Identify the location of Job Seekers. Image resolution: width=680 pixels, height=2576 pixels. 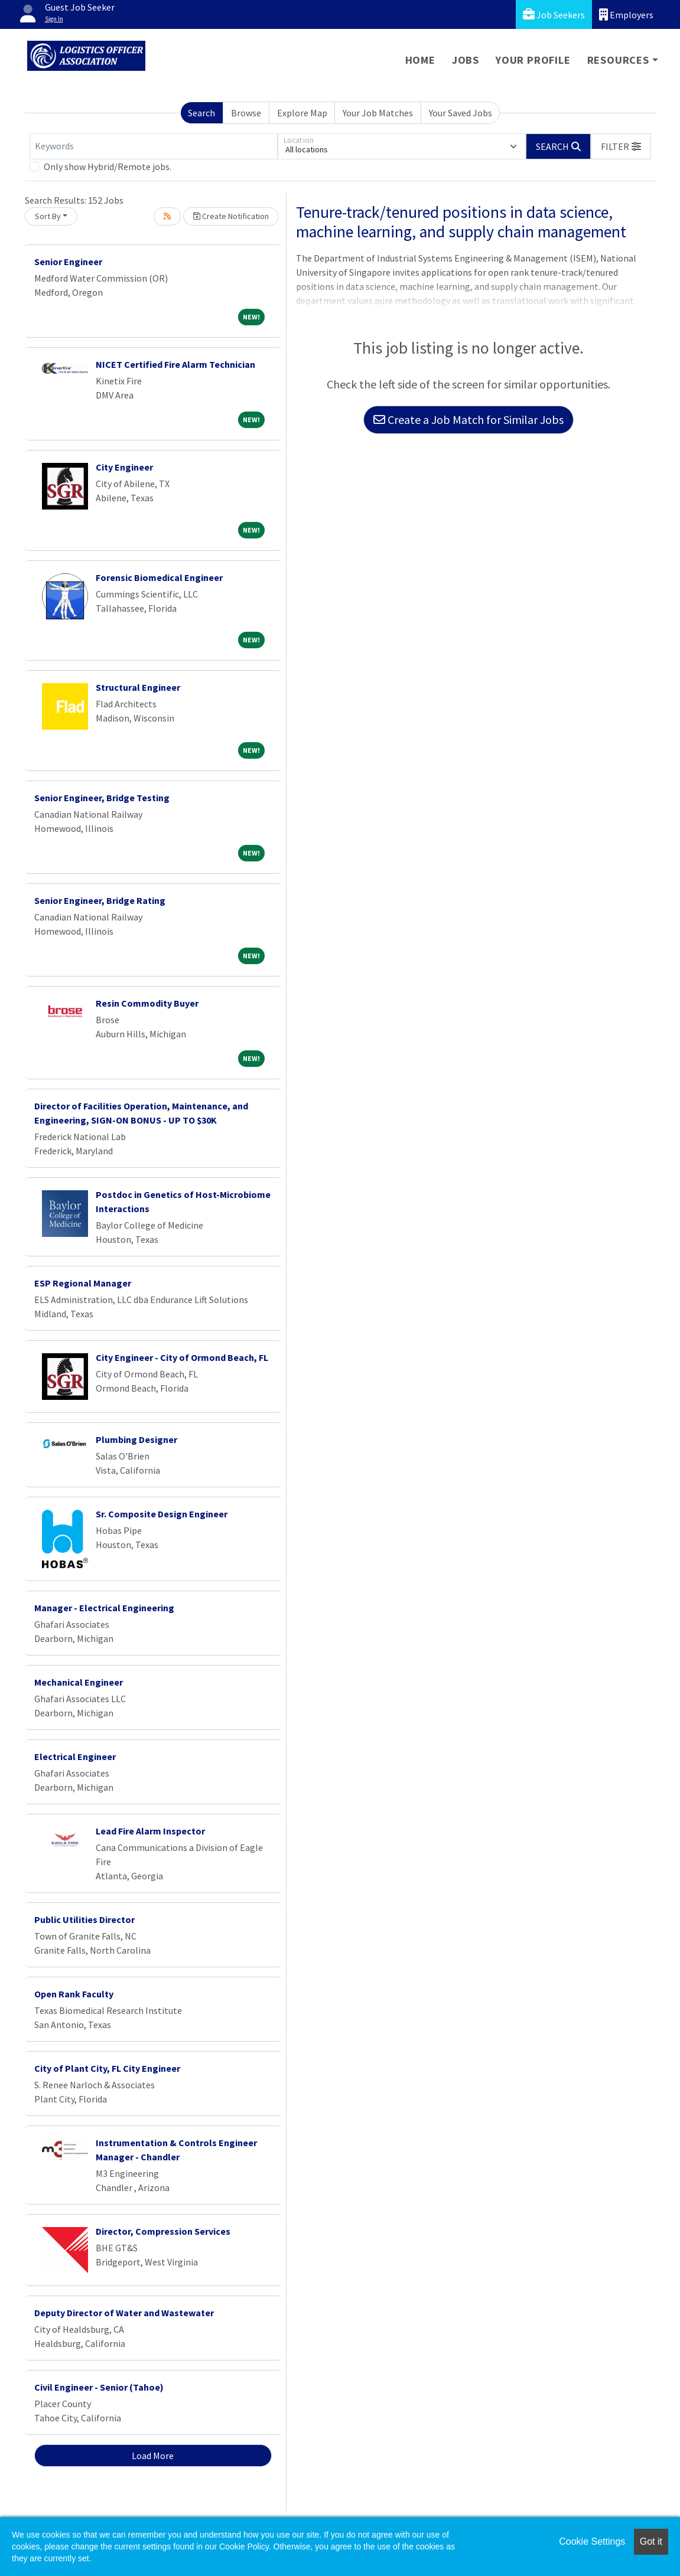
(554, 14).